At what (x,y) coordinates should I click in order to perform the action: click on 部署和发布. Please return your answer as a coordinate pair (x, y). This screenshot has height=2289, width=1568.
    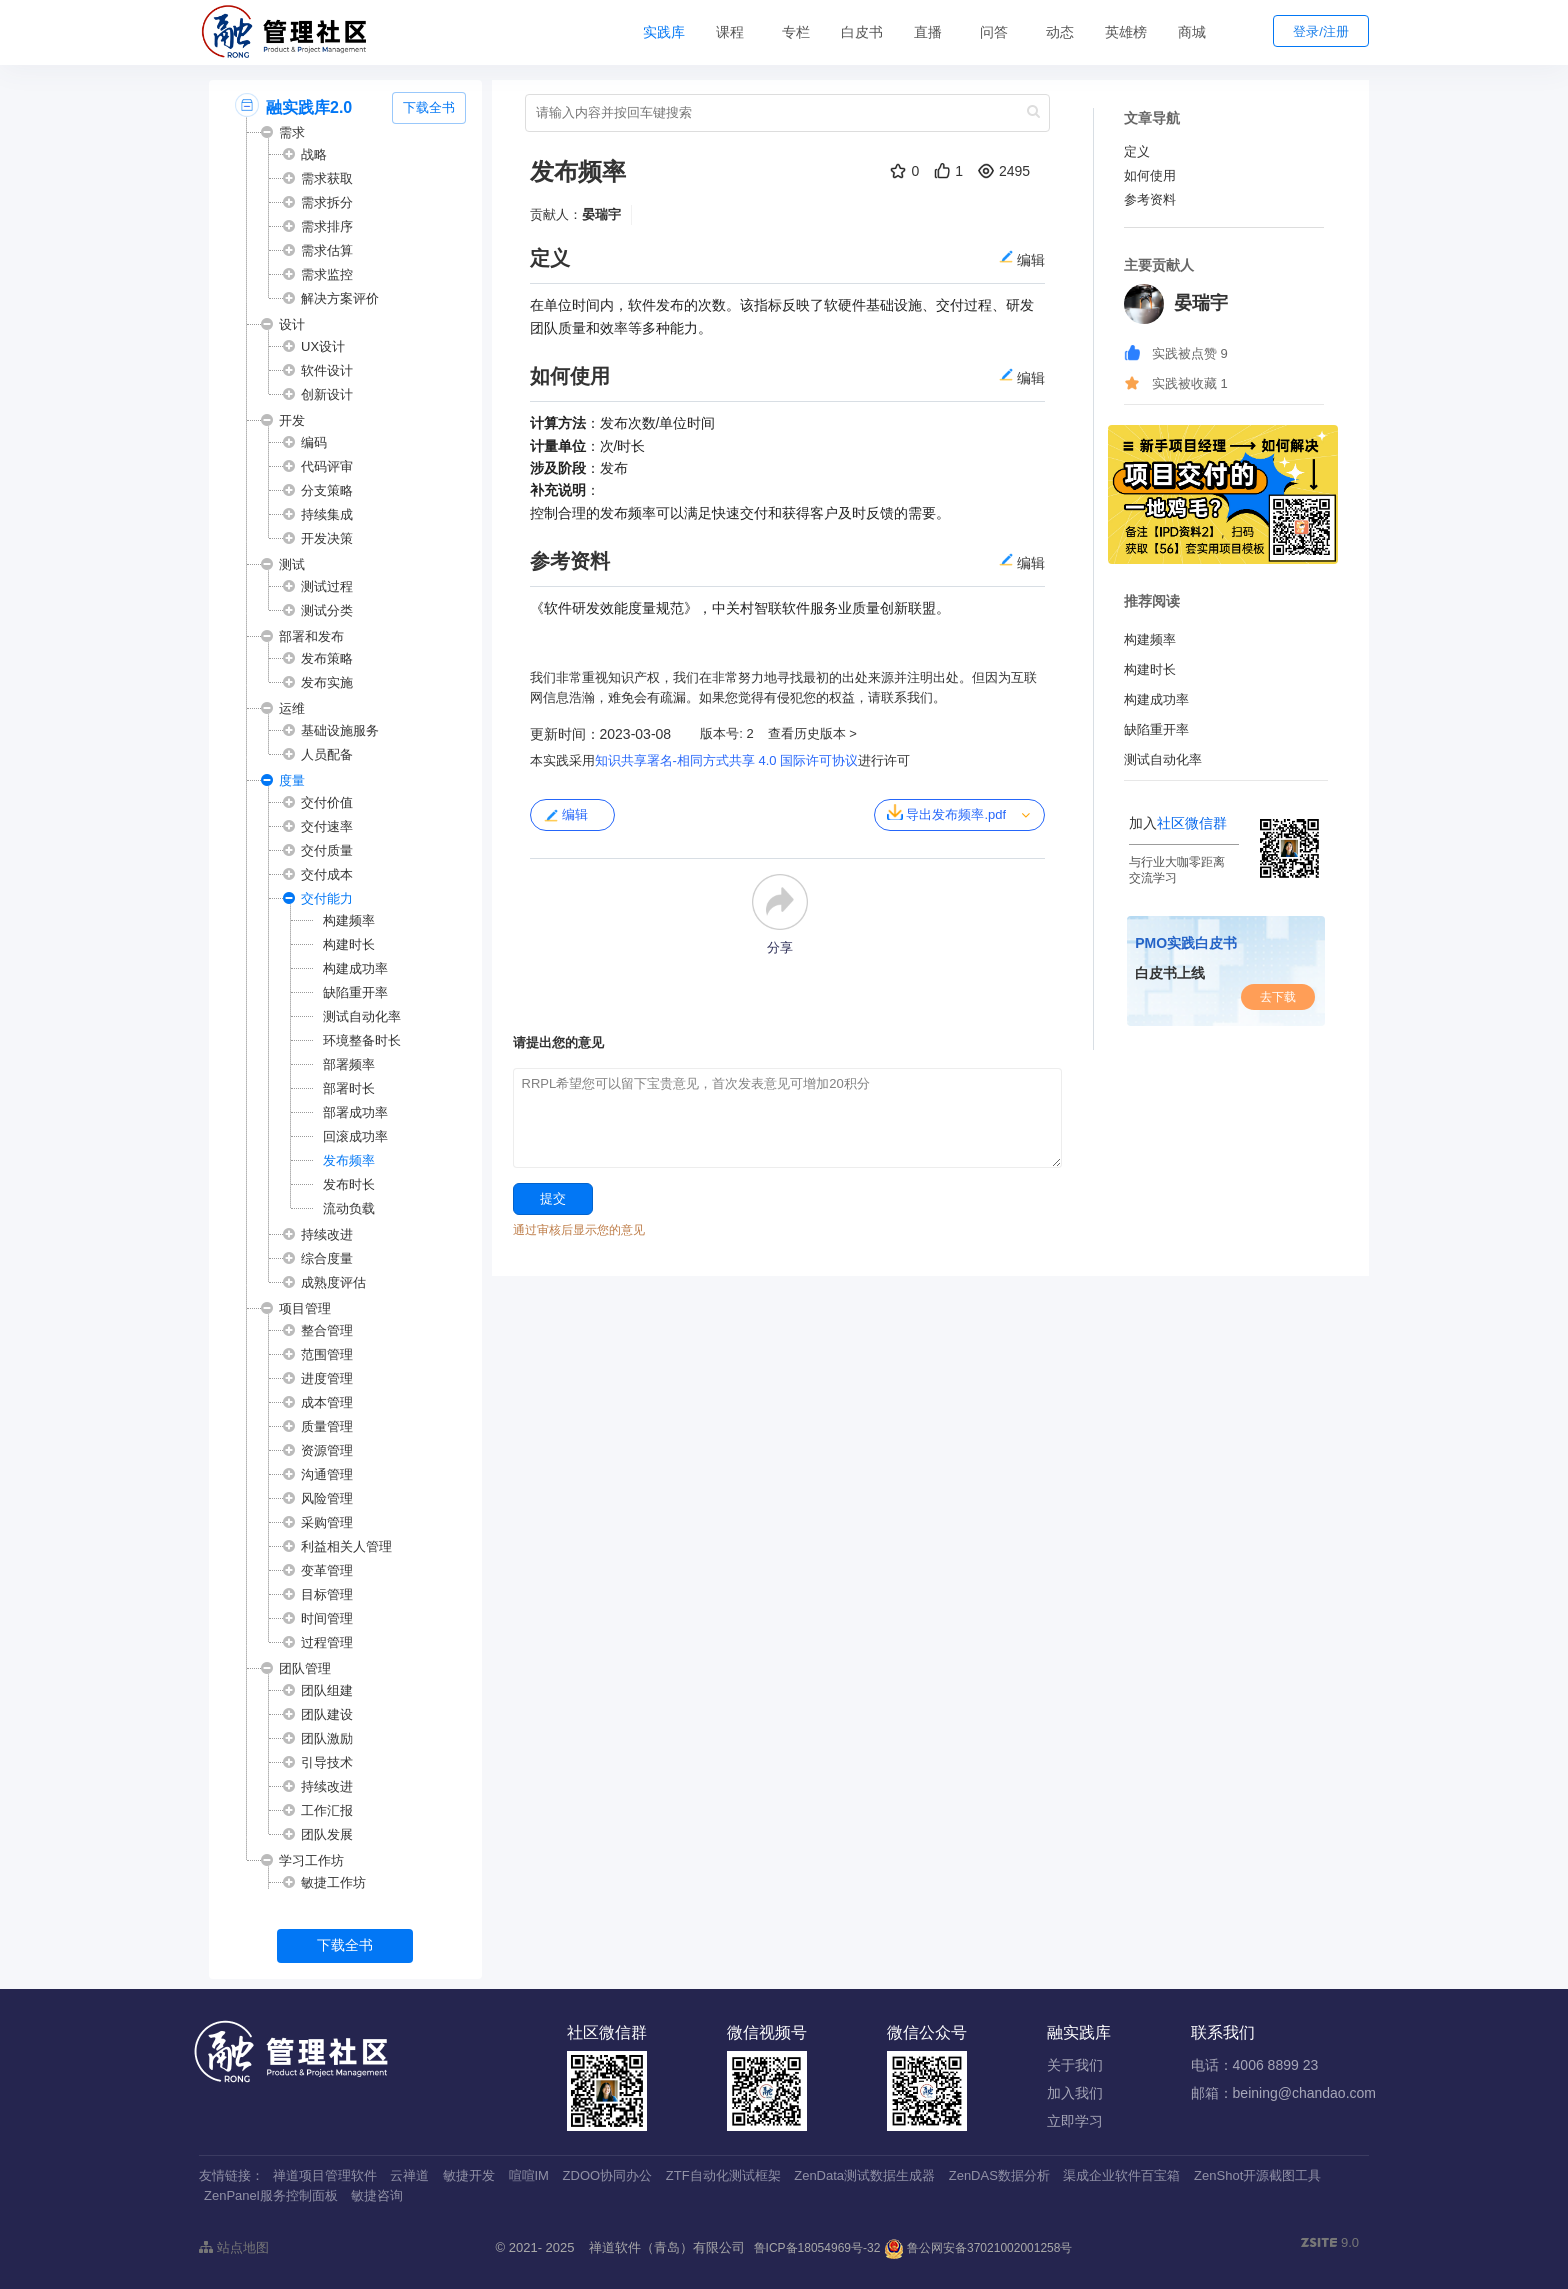
    Looking at the image, I should click on (311, 636).